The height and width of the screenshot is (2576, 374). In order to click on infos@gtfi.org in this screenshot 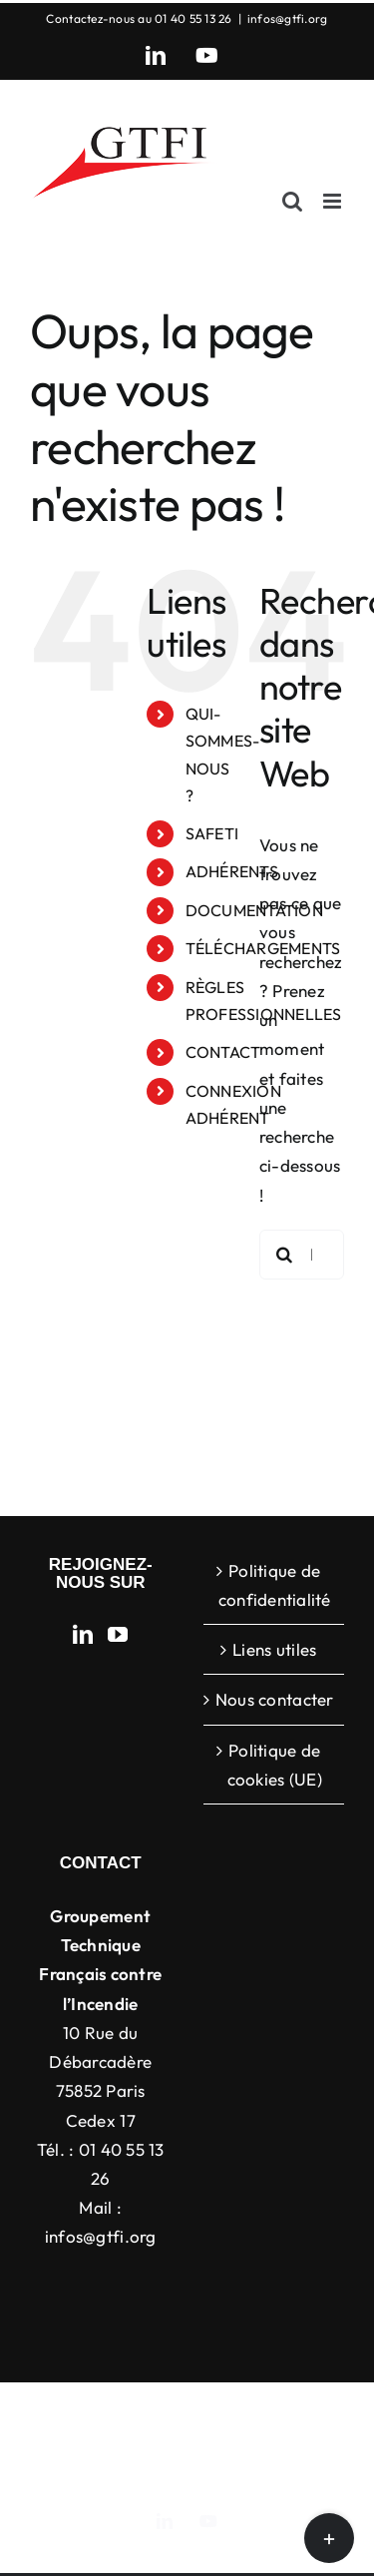, I will do `click(287, 18)`.